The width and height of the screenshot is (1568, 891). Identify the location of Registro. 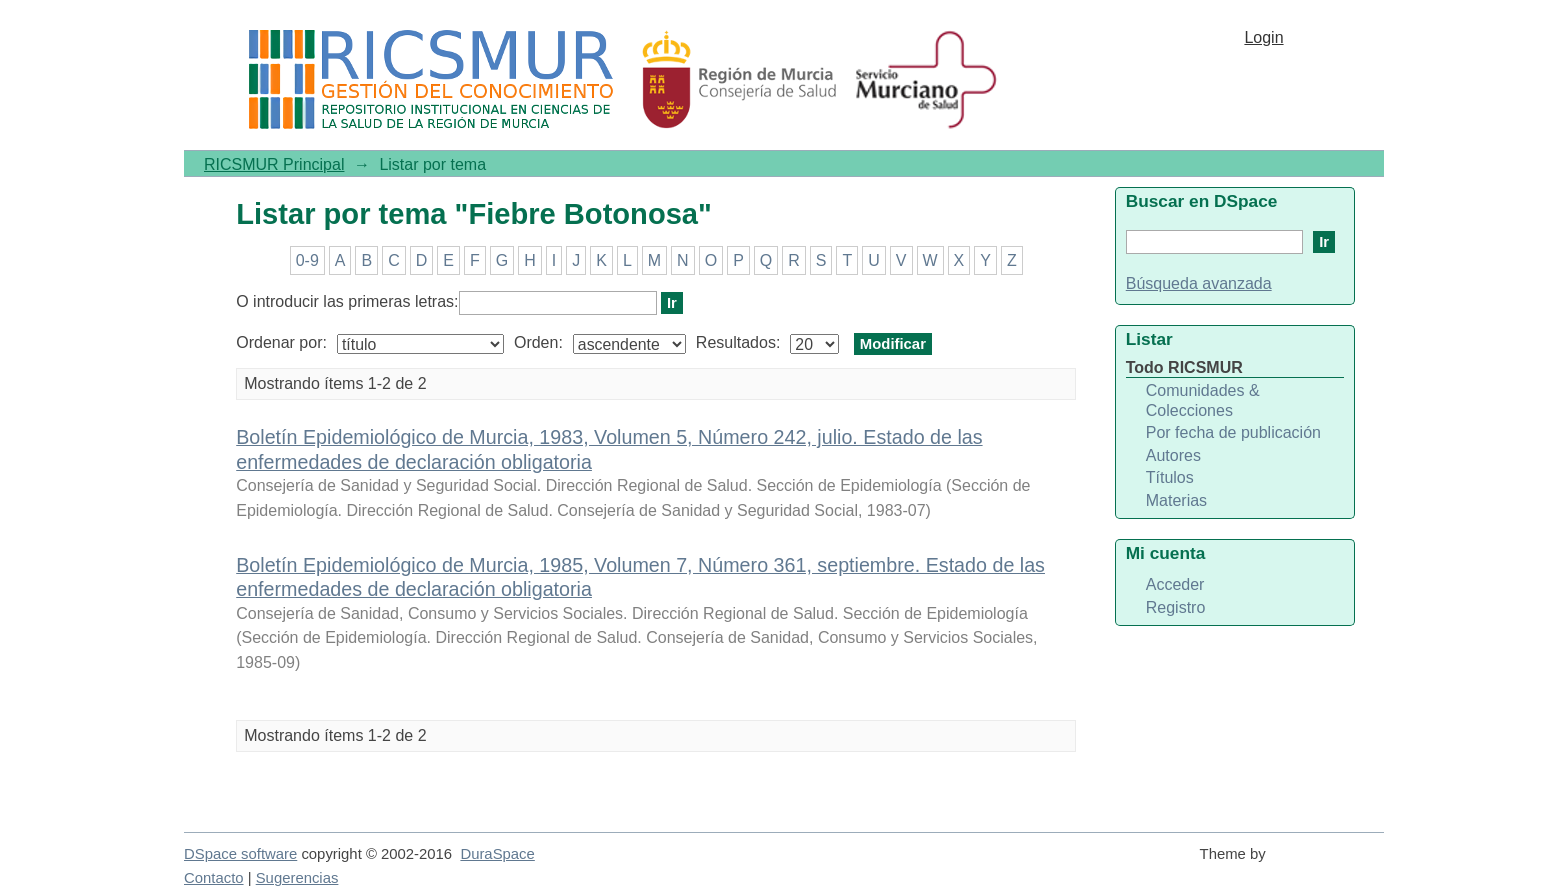
(1176, 607).